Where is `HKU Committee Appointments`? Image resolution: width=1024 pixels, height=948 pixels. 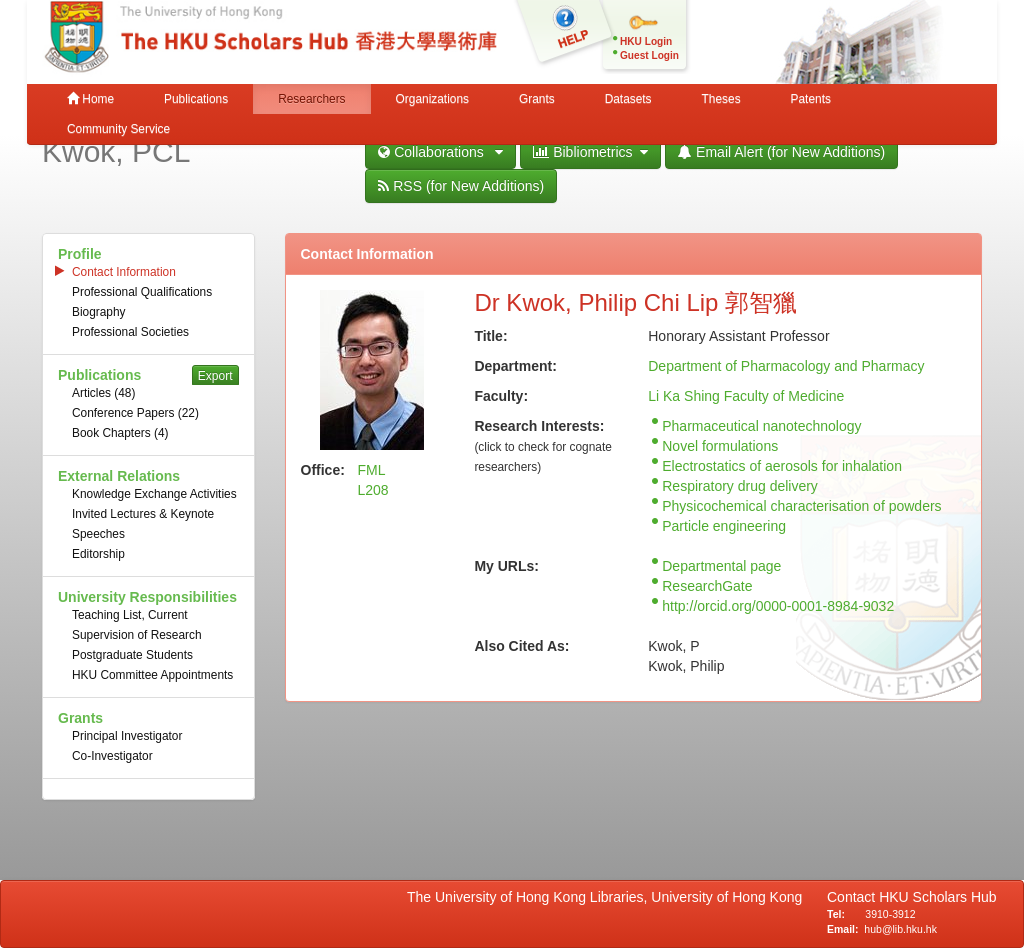 HKU Committee Appointments is located at coordinates (152, 675).